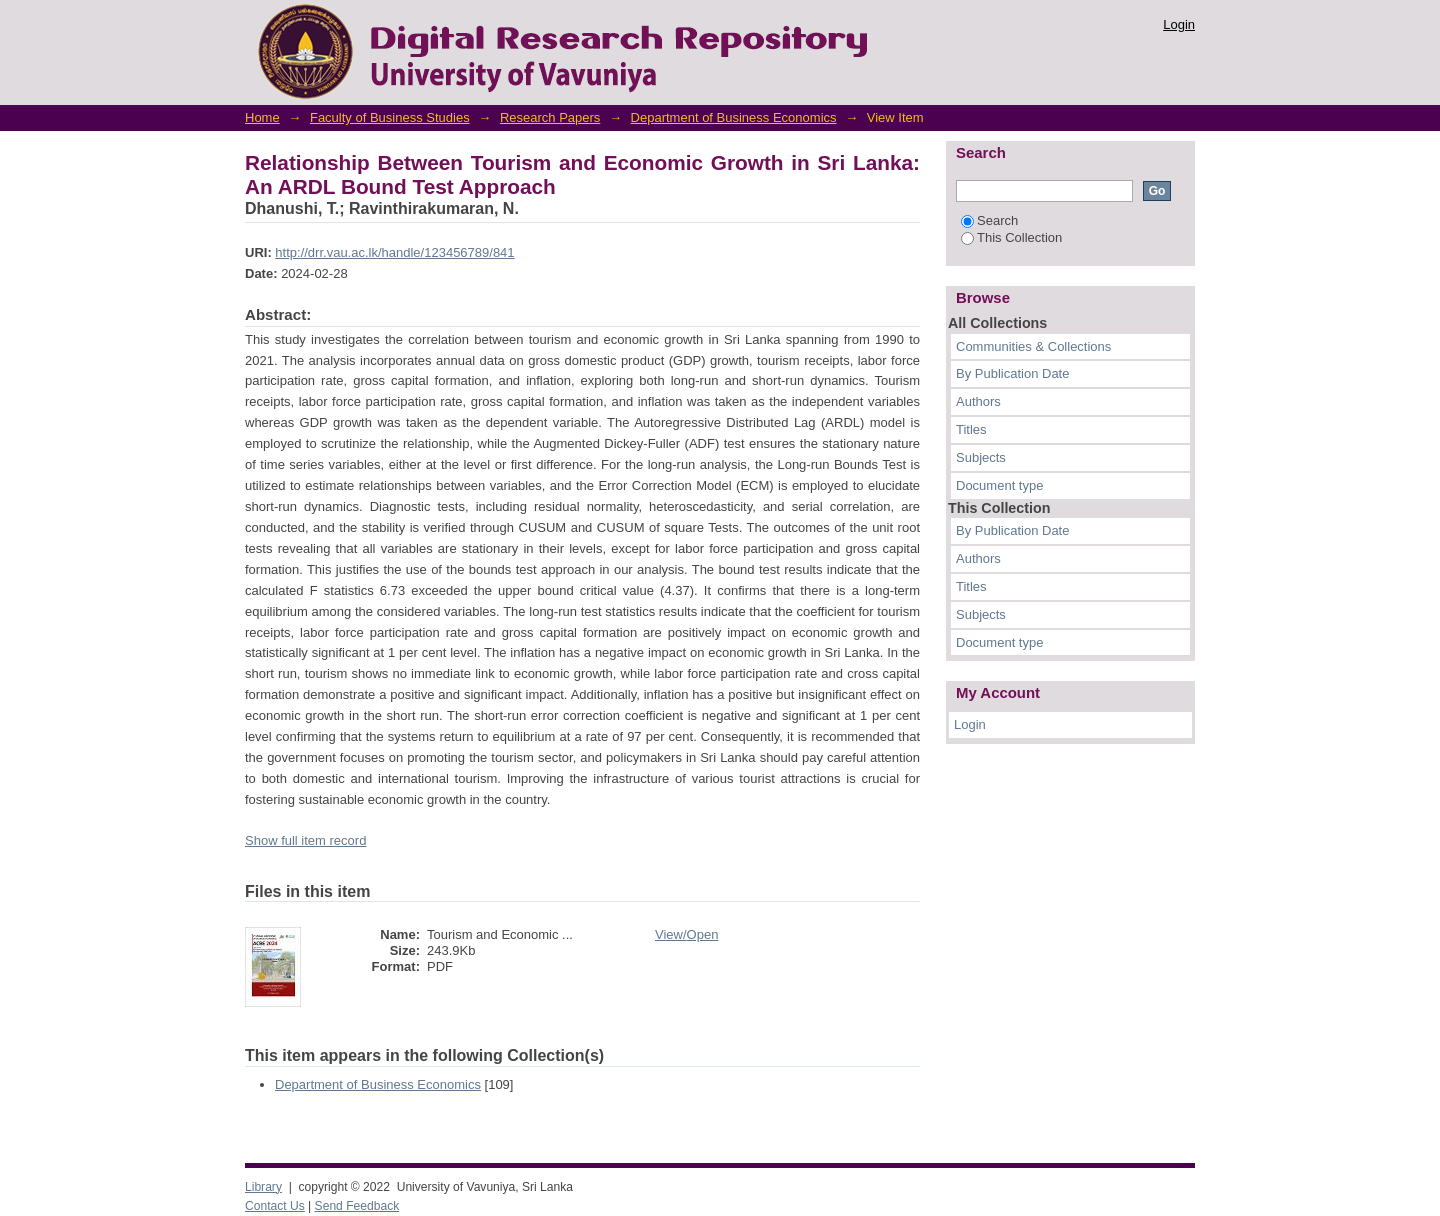 The width and height of the screenshot is (1440, 1216). Describe the element at coordinates (734, 117) in the screenshot. I see `Department of Business Economics` at that location.